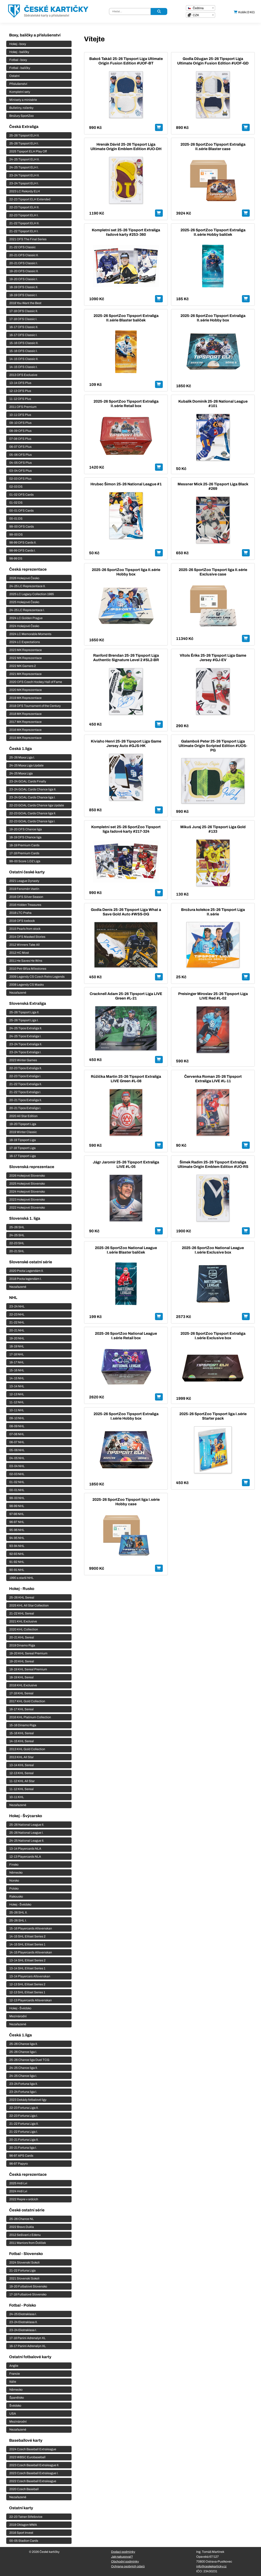 The image size is (261, 2576). I want to click on 17-18 Tipsport Liga, so click(22, 1148).